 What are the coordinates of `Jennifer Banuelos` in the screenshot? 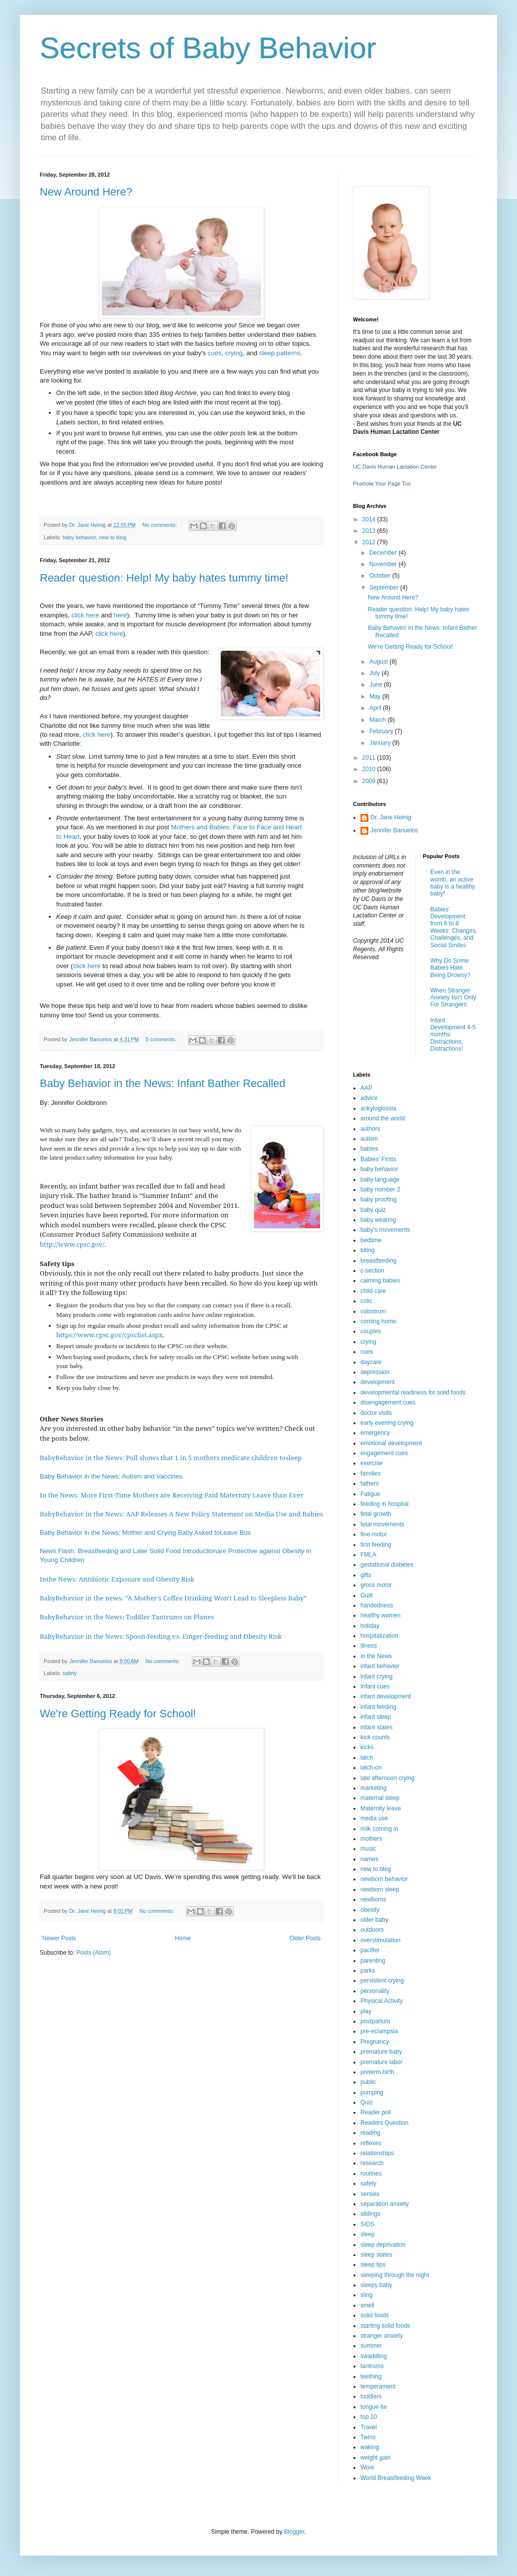 It's located at (394, 830).